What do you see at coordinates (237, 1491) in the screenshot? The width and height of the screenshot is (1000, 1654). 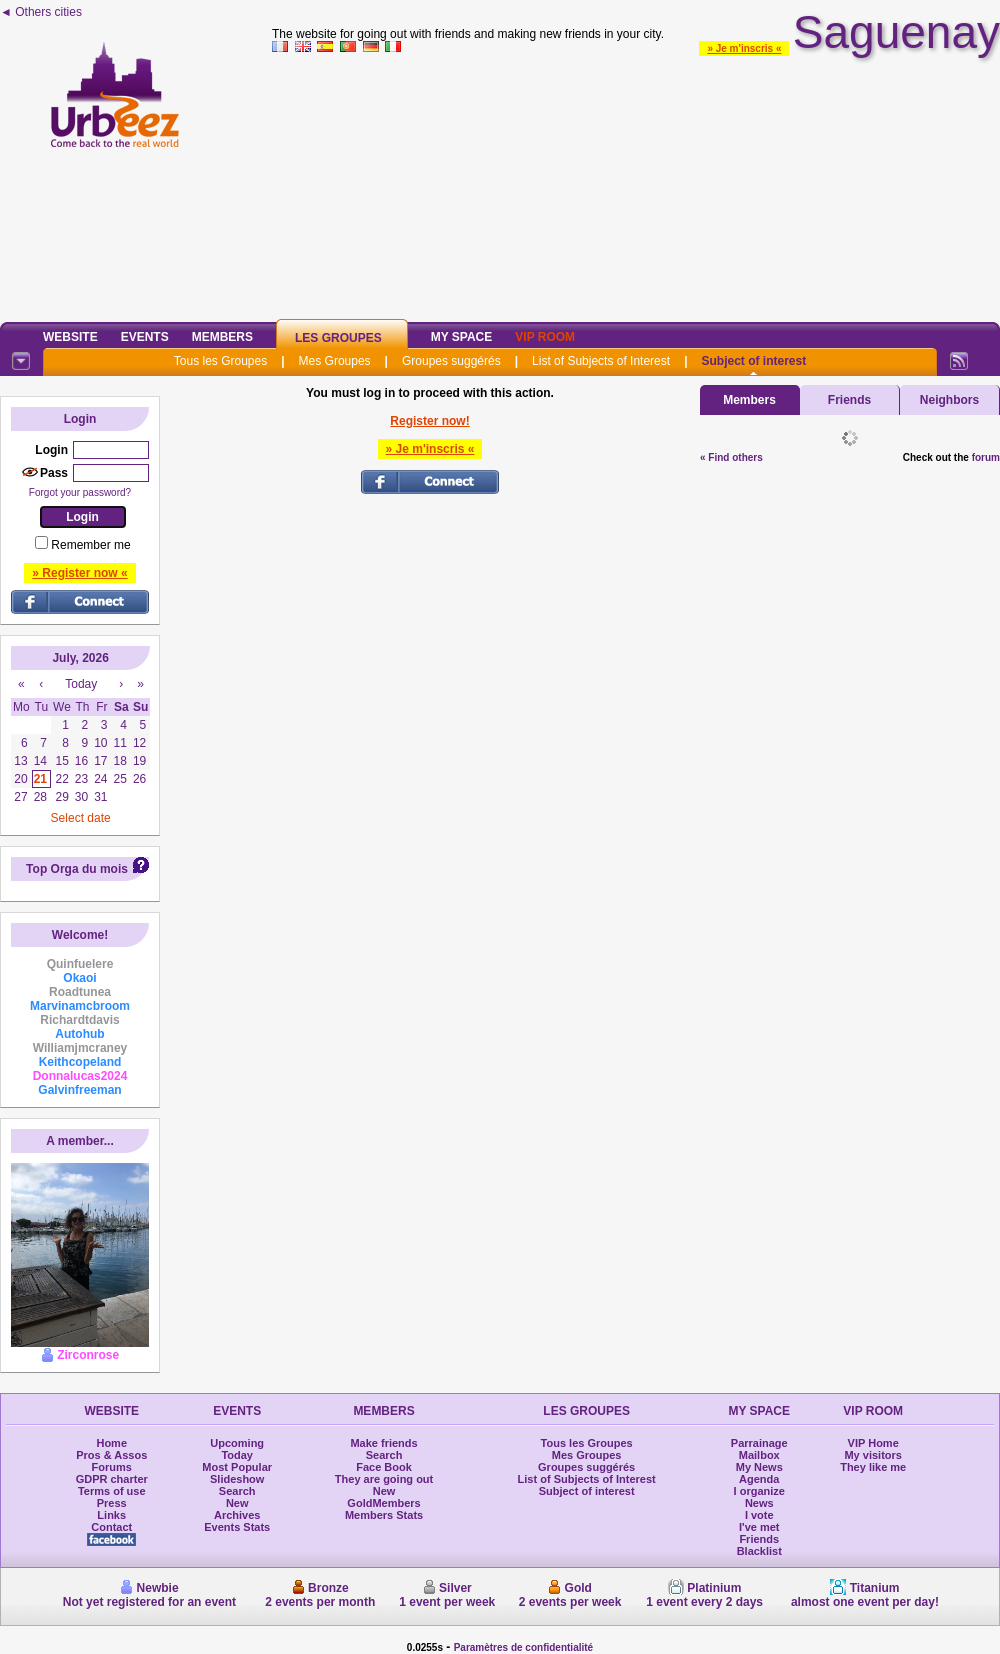 I see `Search` at bounding box center [237, 1491].